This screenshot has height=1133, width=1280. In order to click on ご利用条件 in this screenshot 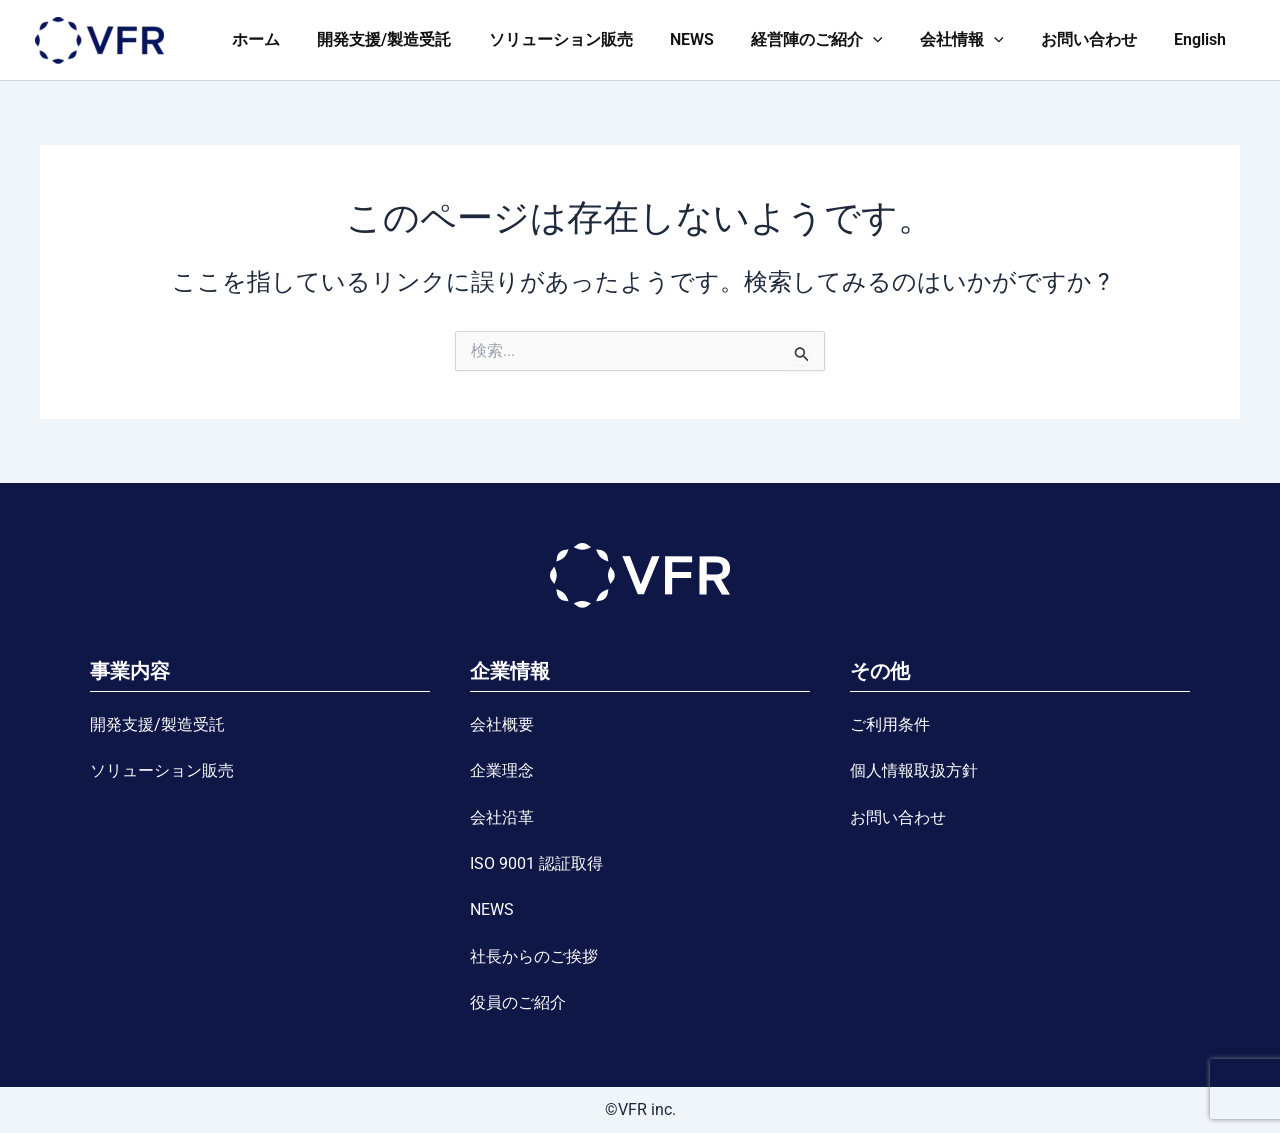, I will do `click(890, 724)`.